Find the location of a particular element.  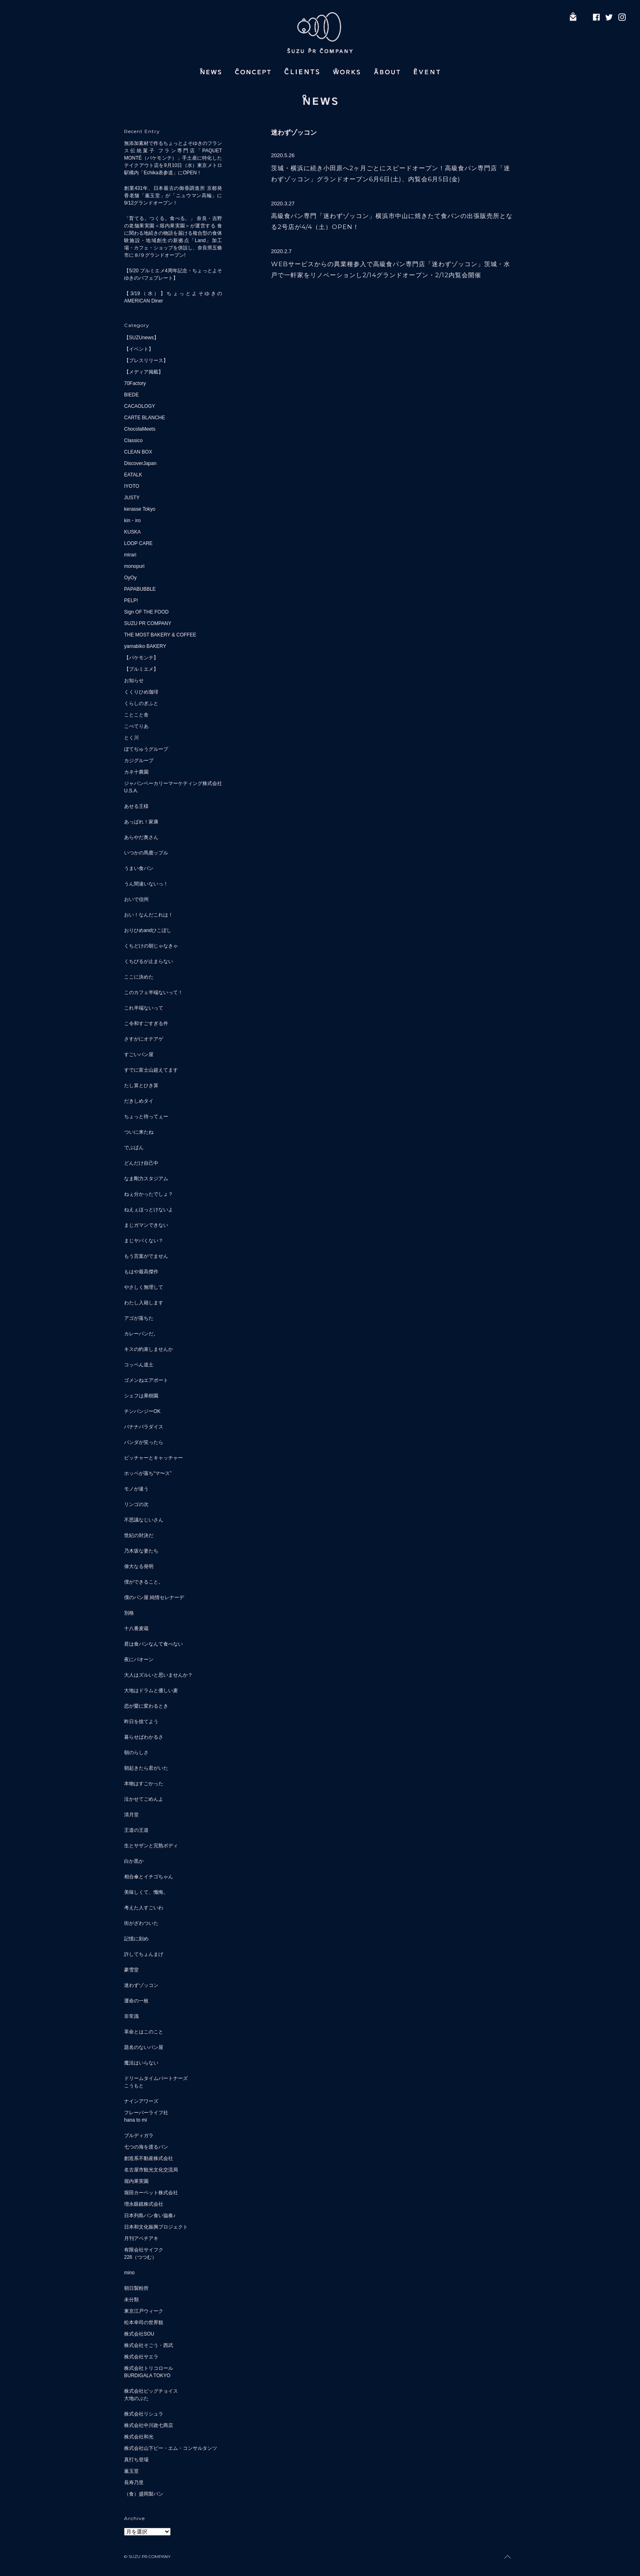

ブルディガラ is located at coordinates (138, 2135).